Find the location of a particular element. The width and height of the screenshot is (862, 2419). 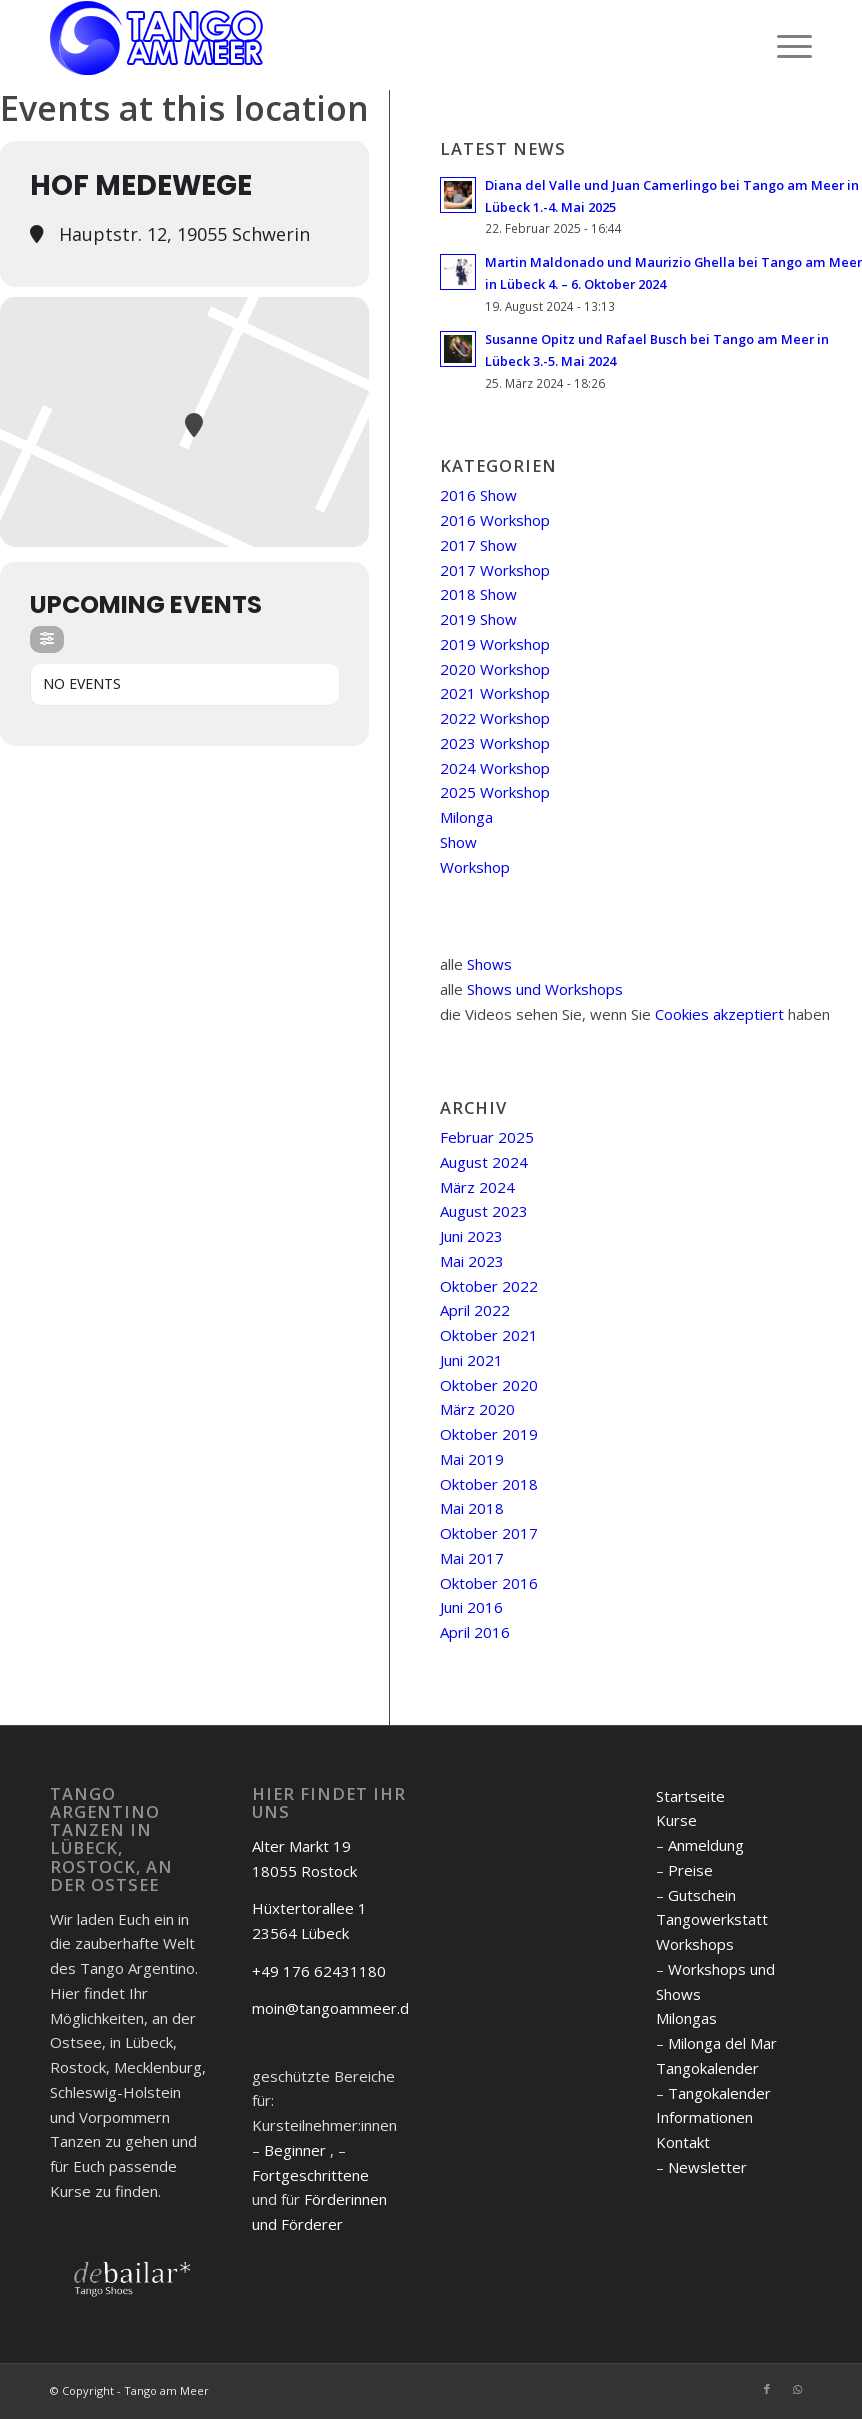

2017 Show is located at coordinates (478, 545).